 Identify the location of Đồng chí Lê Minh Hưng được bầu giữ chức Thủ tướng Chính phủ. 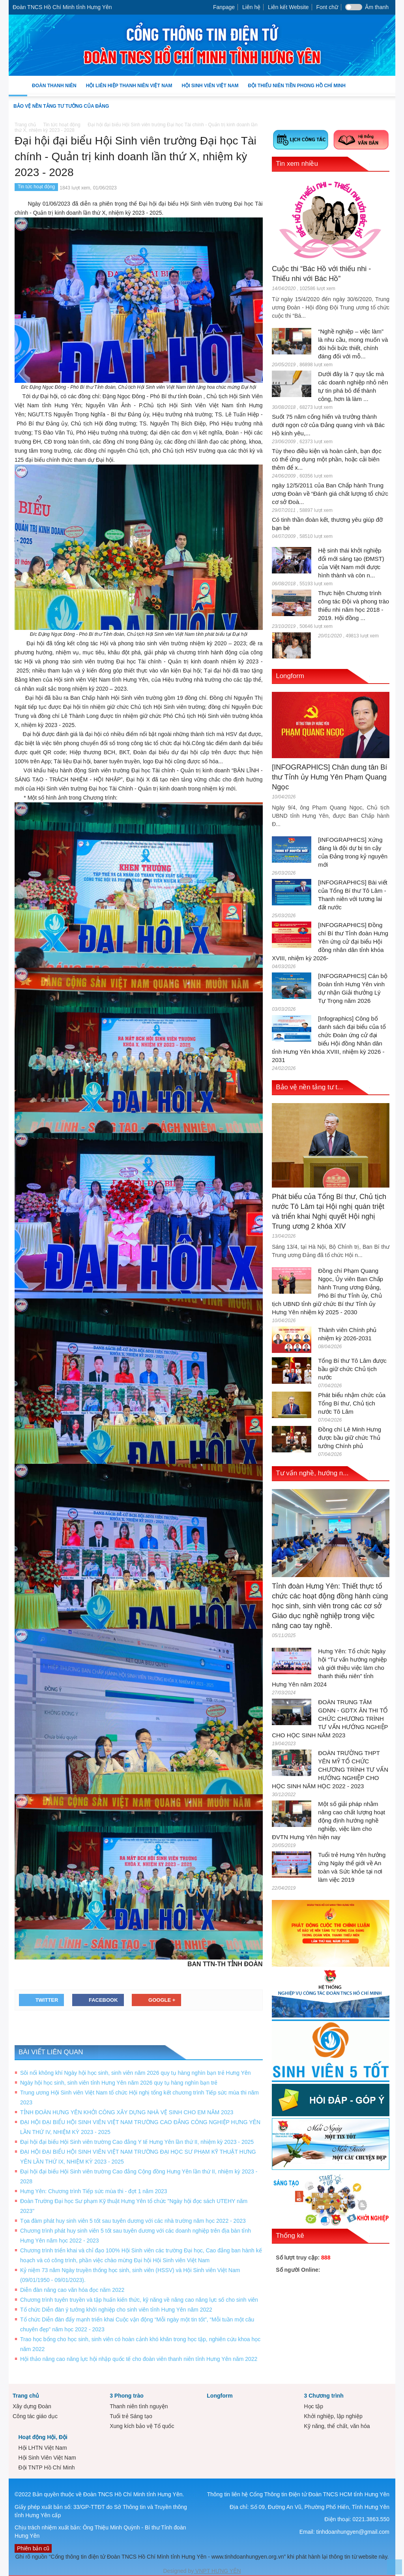
(349, 1437).